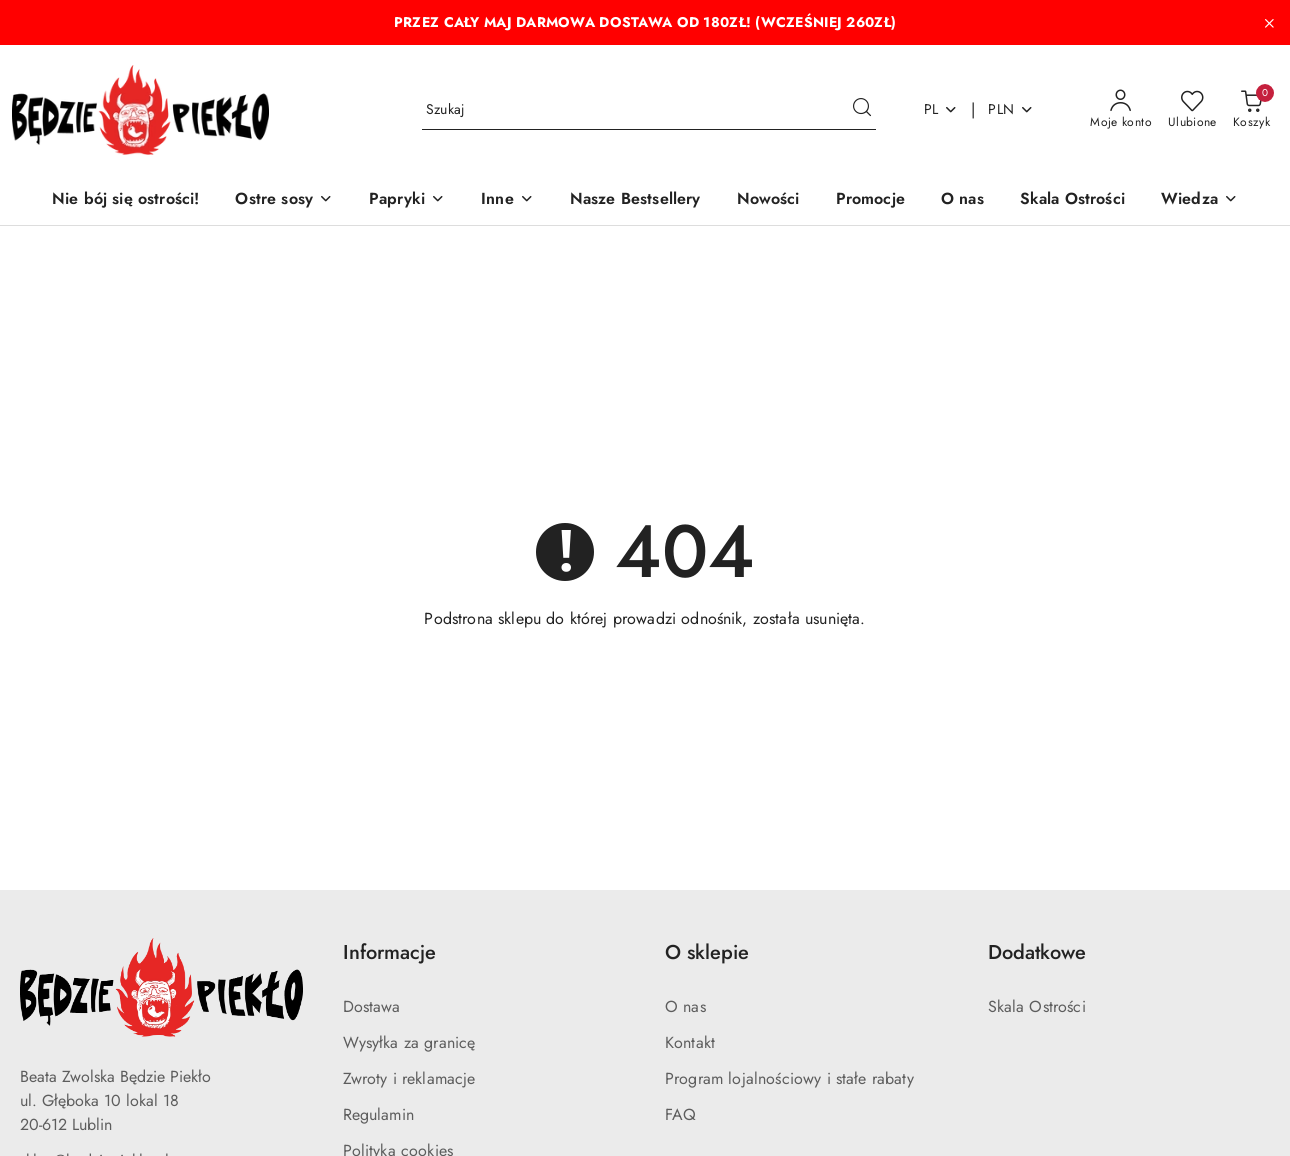 Image resolution: width=1290 pixels, height=1156 pixels. I want to click on Skala Ostrości, so click(1037, 1006).